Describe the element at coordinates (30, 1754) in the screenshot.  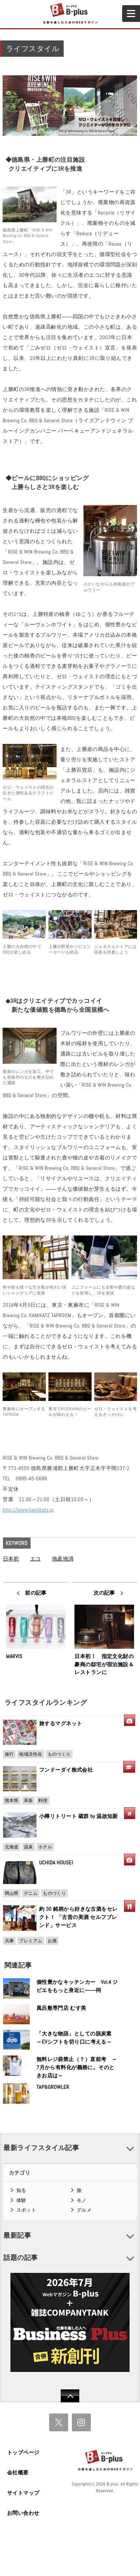
I see `地域活性化` at that location.